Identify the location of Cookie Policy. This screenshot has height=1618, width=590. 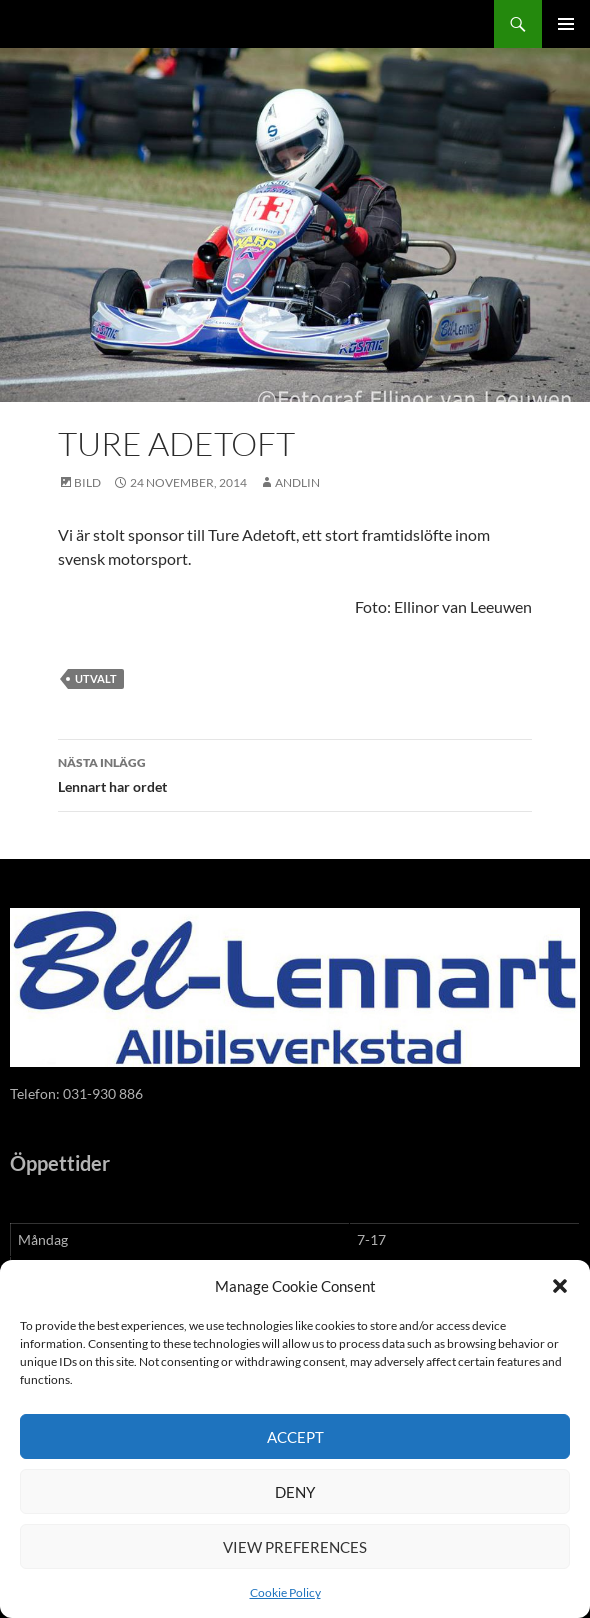
(285, 1592).